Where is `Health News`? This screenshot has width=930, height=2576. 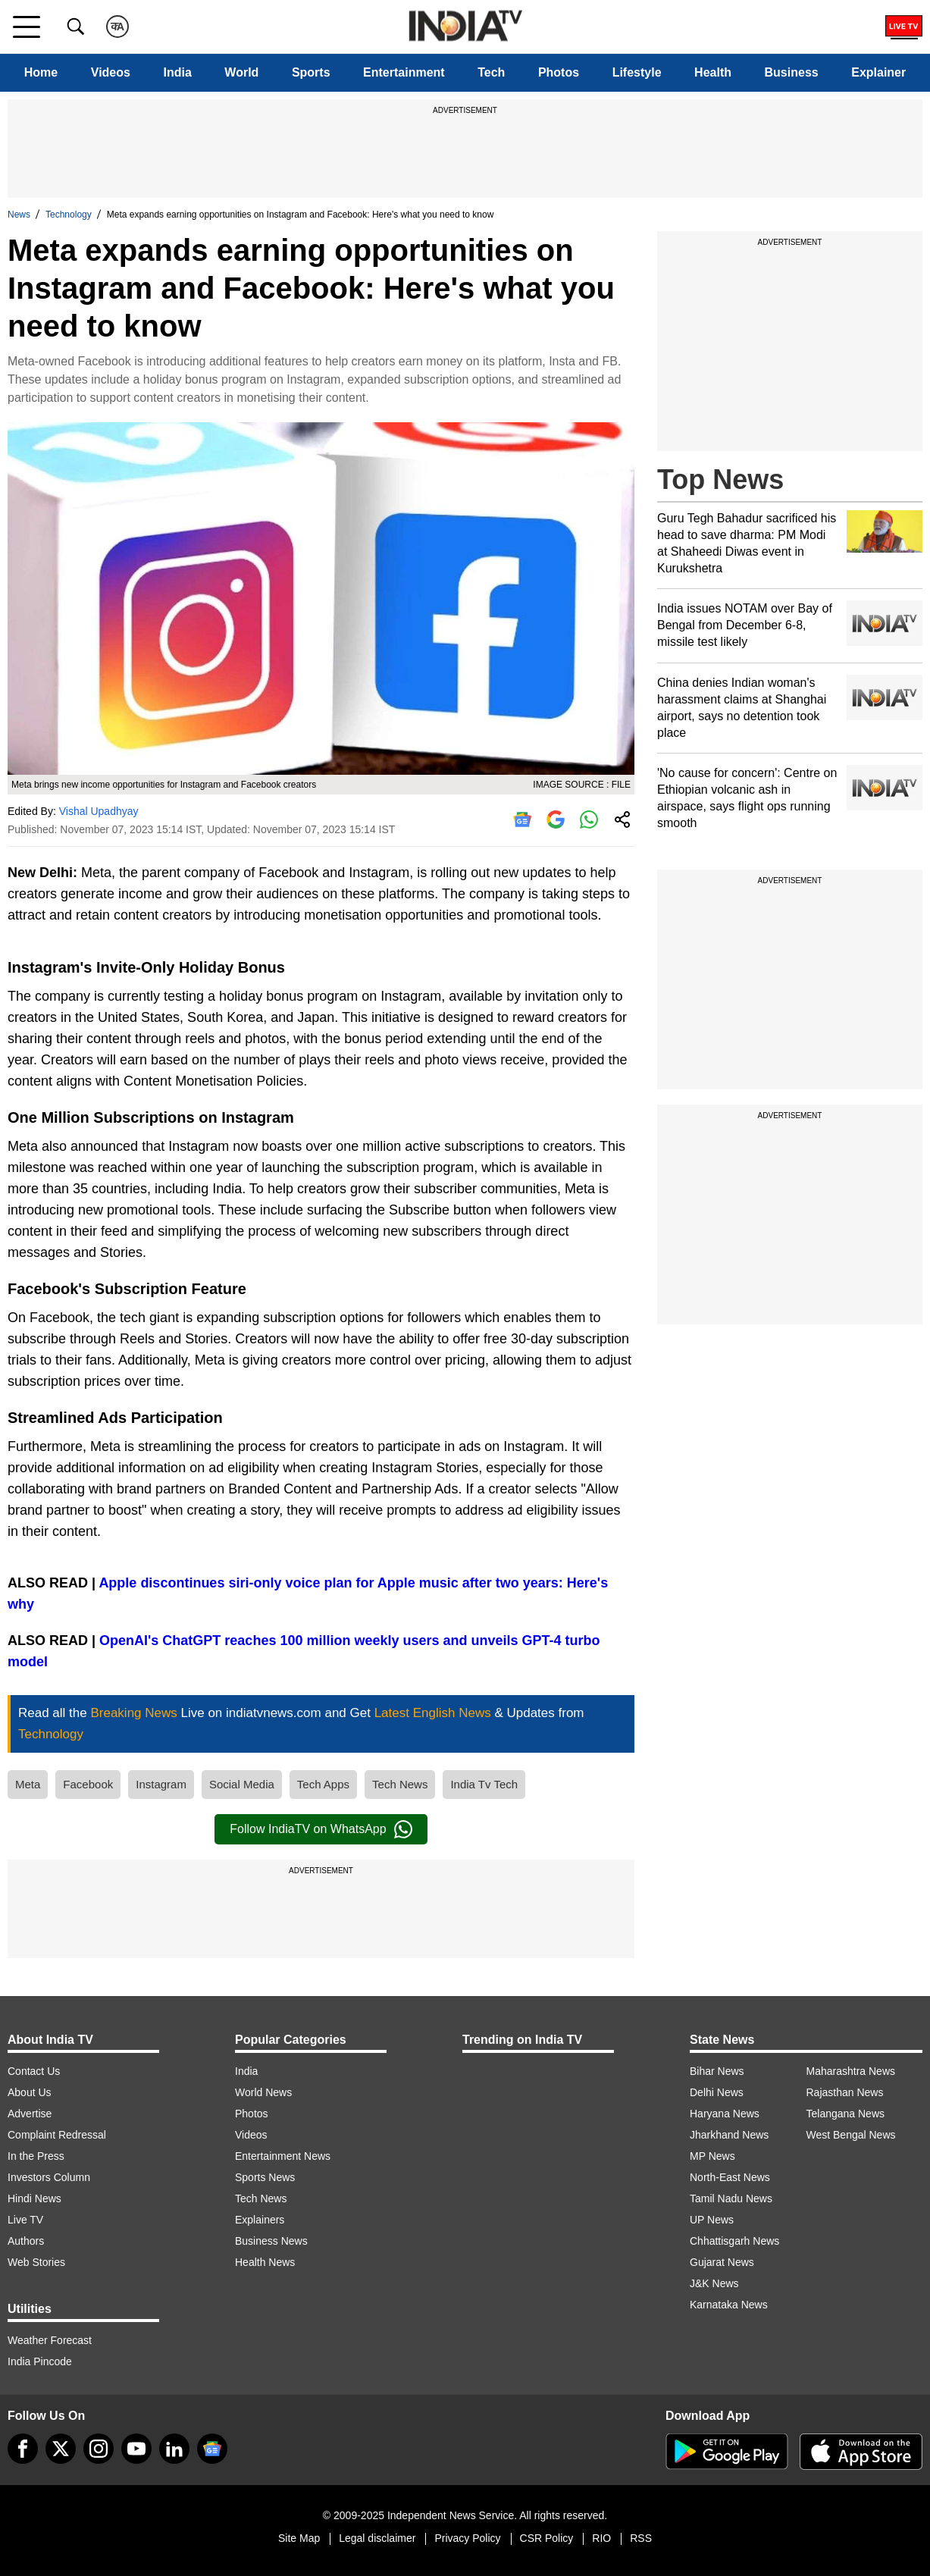
Health News is located at coordinates (265, 2262).